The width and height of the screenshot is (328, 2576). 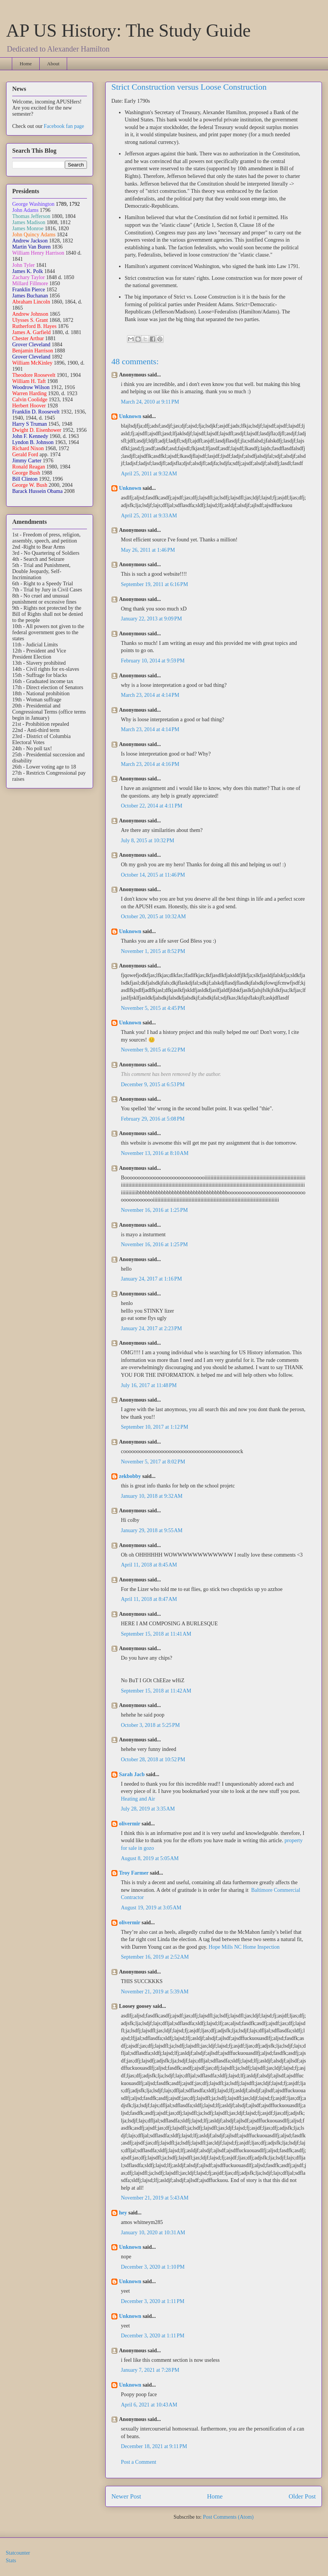 What do you see at coordinates (154, 1153) in the screenshot?
I see `November 13, 2016 at 8:10 AM` at bounding box center [154, 1153].